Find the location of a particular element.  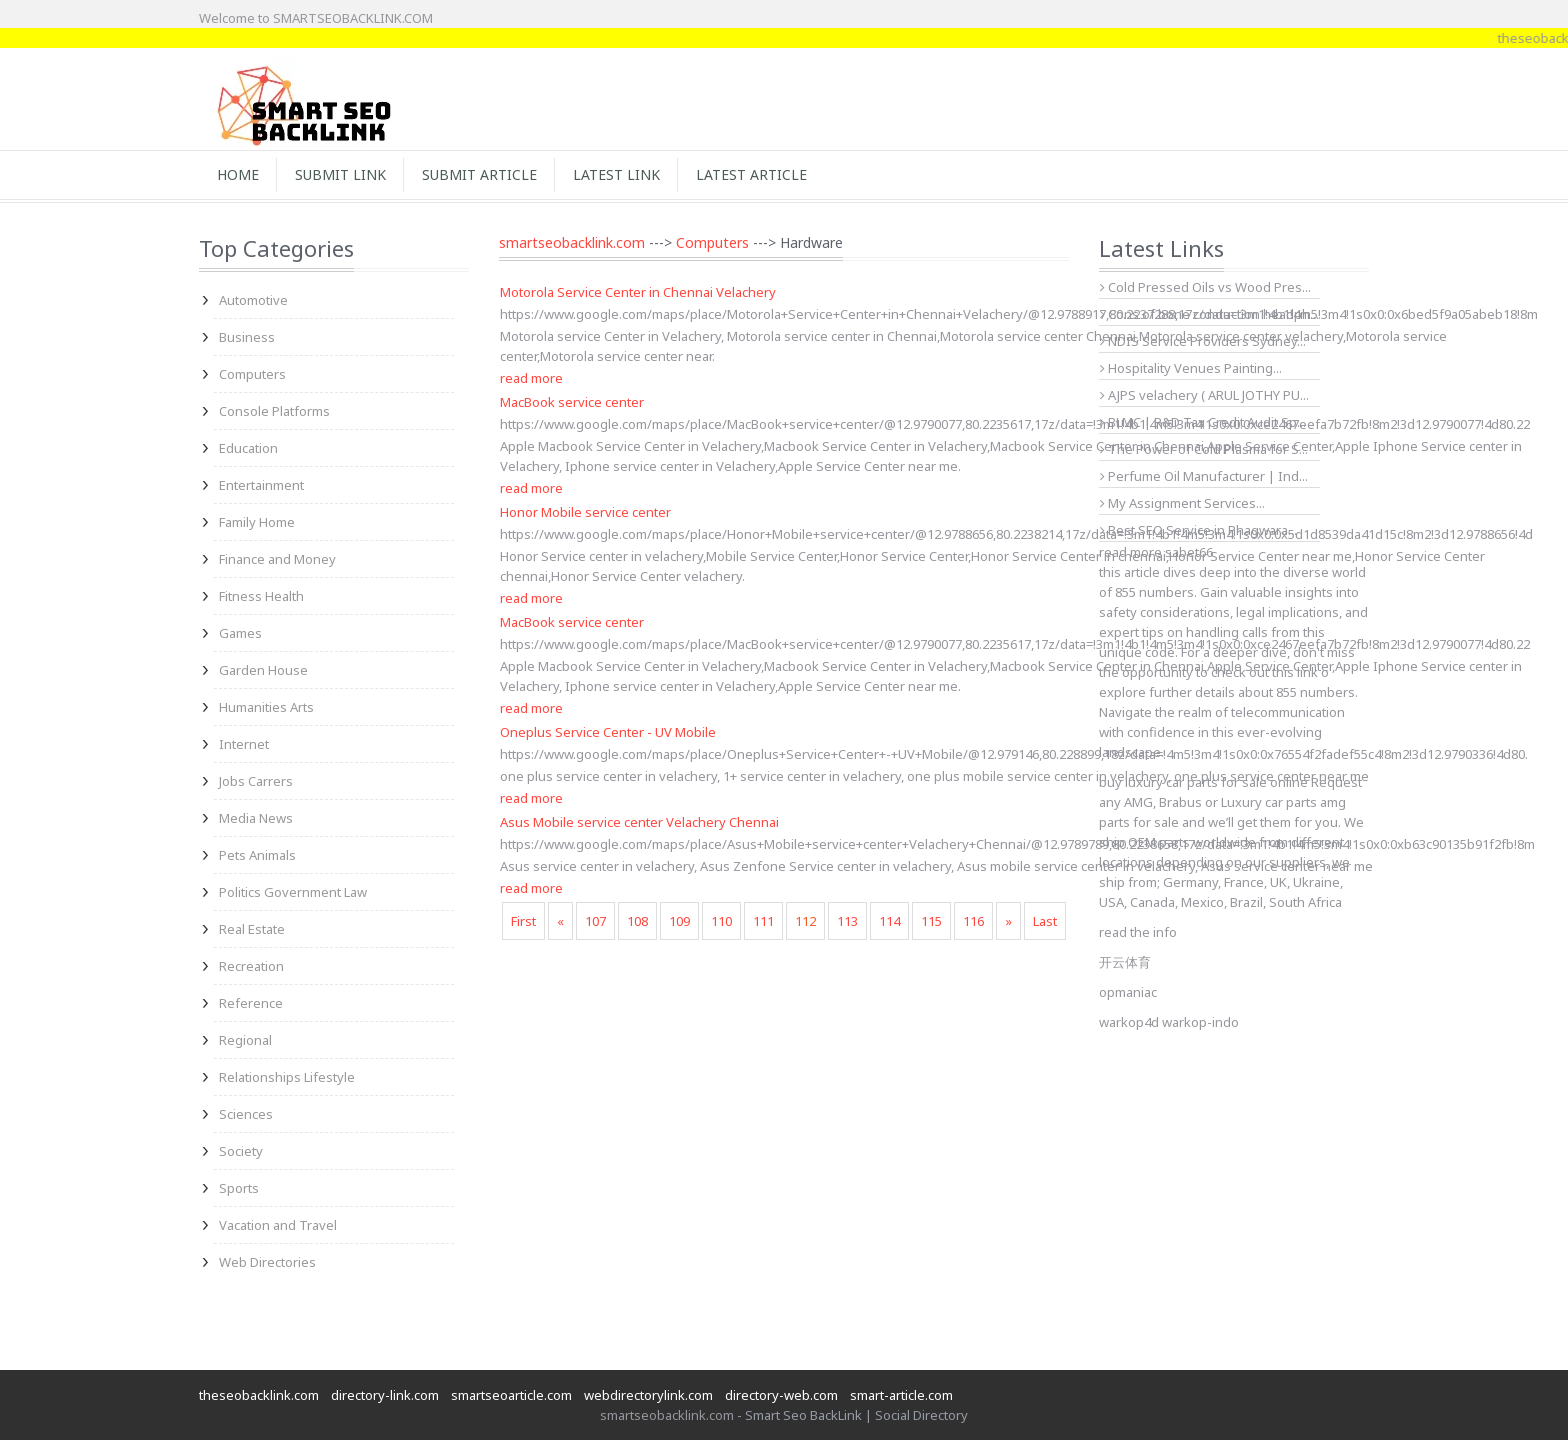

开云体育 is located at coordinates (1125, 962).